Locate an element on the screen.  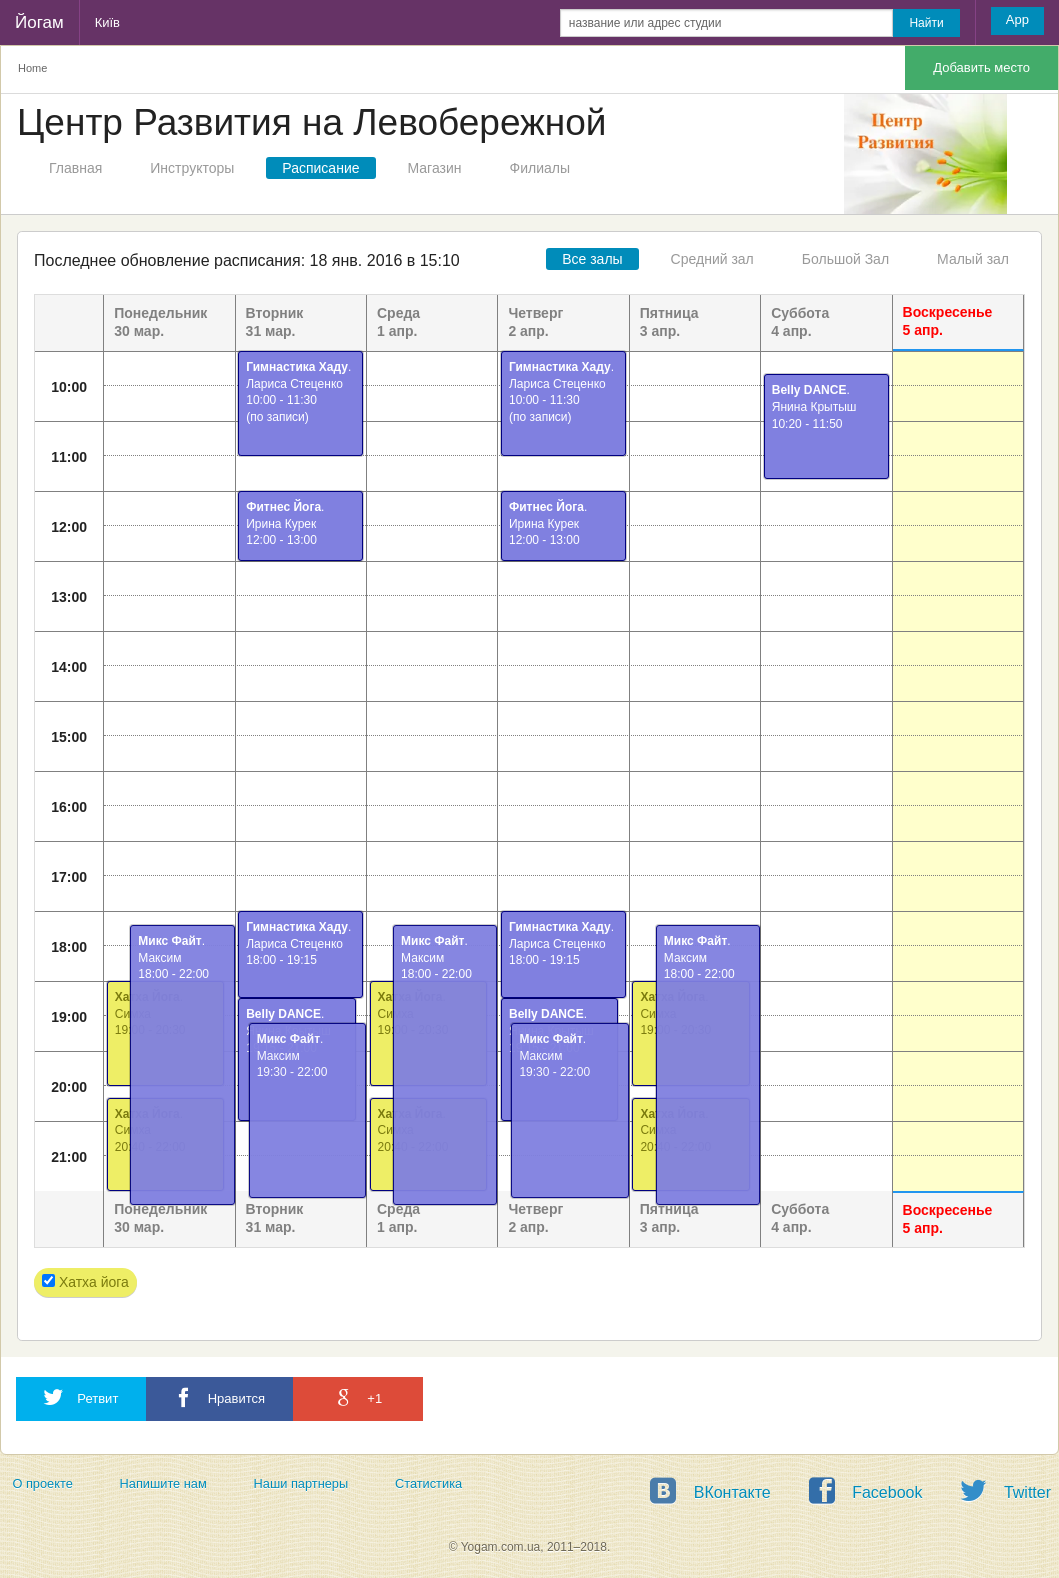
Филиалы is located at coordinates (540, 168).